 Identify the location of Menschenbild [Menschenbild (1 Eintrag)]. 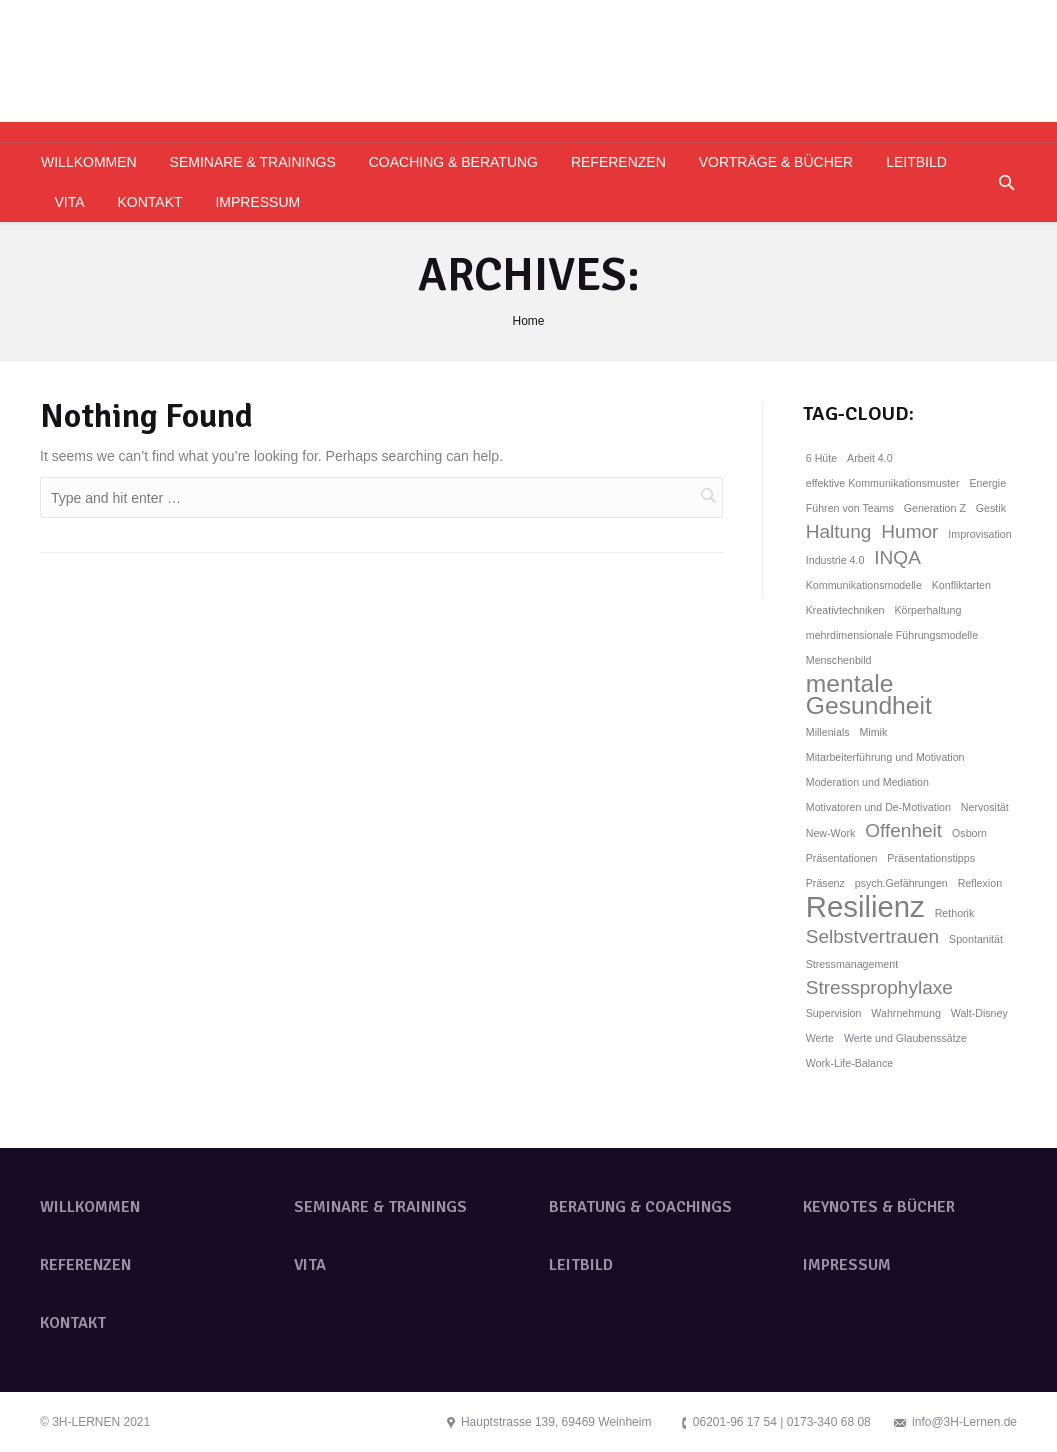
(839, 660).